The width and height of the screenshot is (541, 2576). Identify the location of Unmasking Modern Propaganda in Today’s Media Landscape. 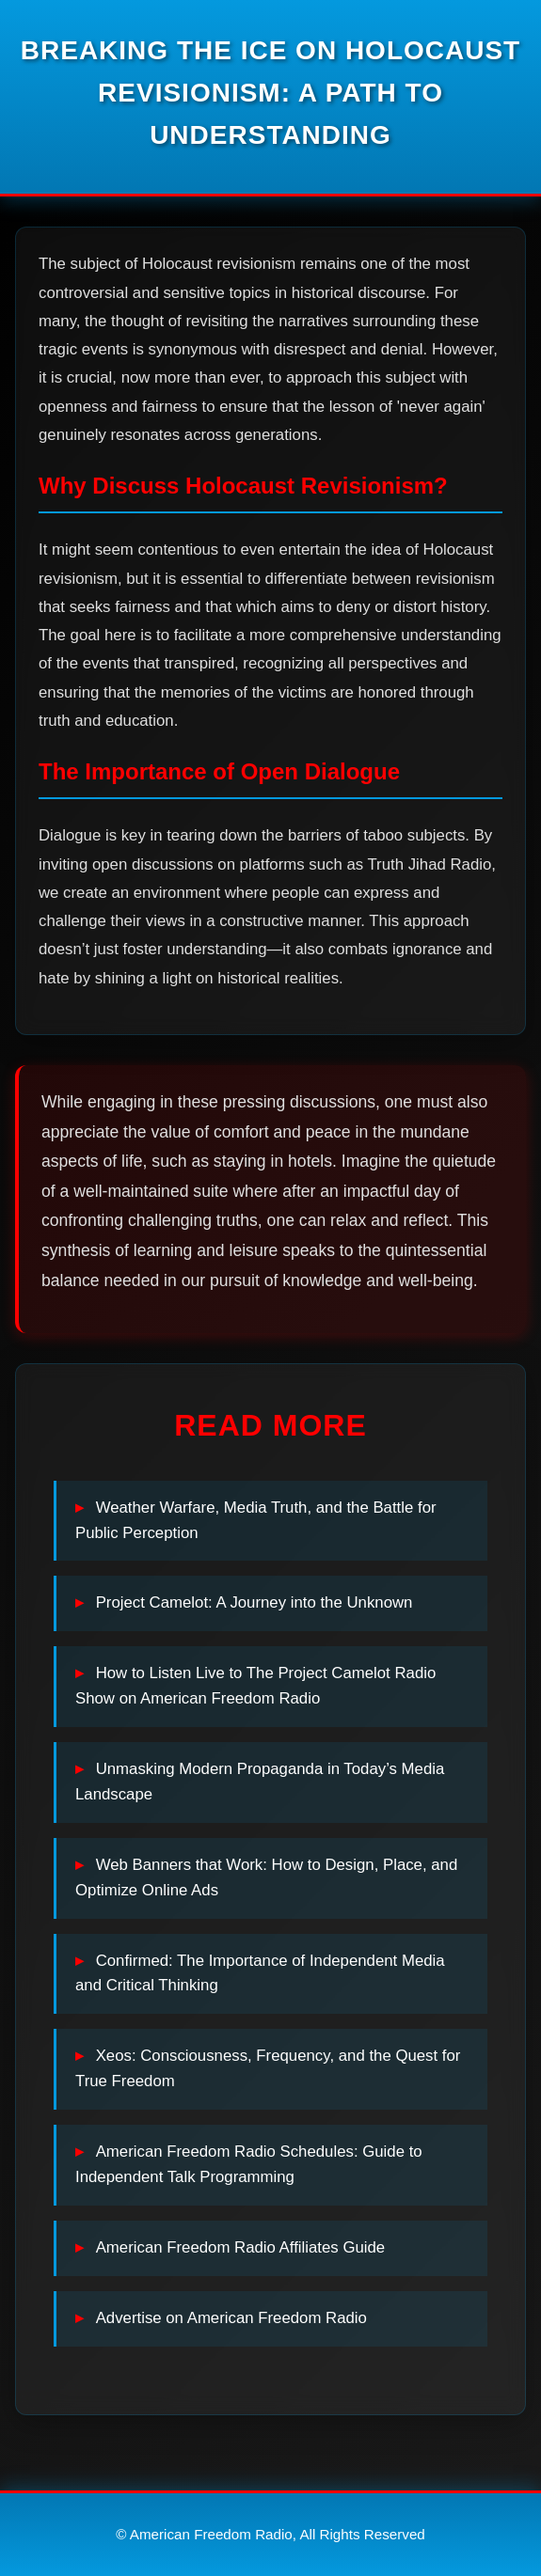
(259, 1781).